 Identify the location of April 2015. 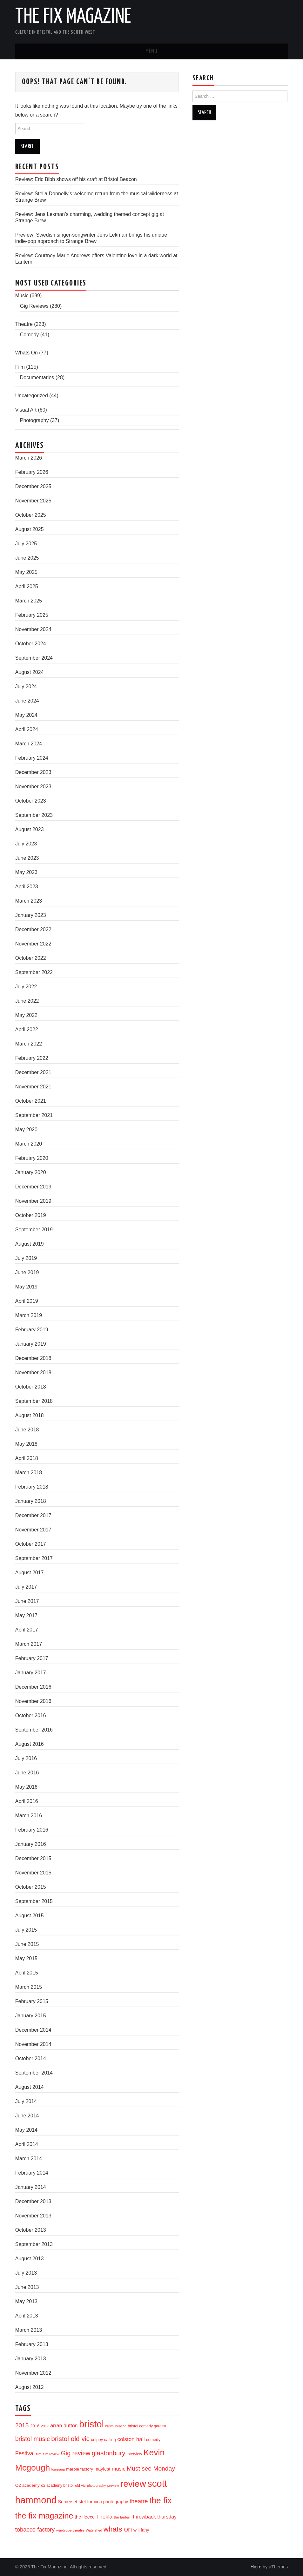
(26, 1972).